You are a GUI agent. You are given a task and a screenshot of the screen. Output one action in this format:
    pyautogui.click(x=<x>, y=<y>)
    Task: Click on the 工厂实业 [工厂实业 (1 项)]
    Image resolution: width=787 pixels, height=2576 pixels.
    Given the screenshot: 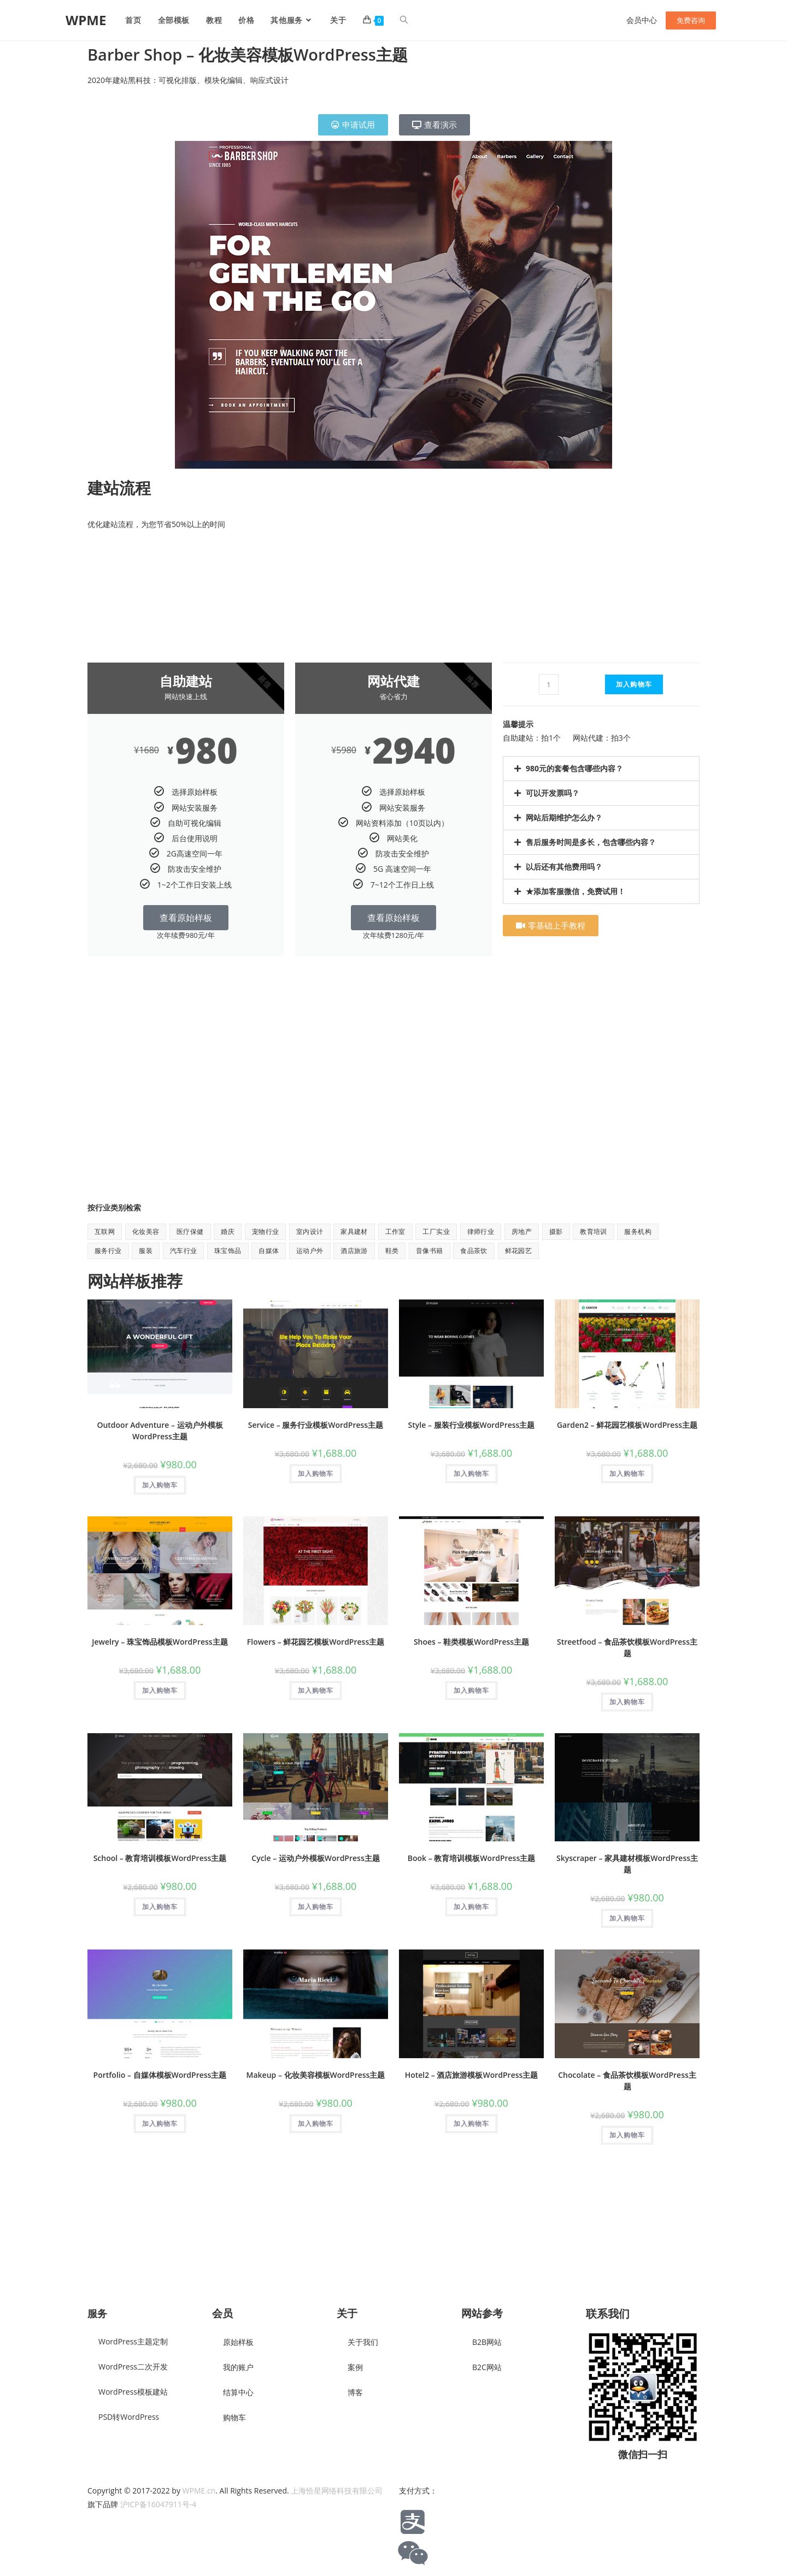 What is the action you would take?
    pyautogui.click(x=436, y=1231)
    